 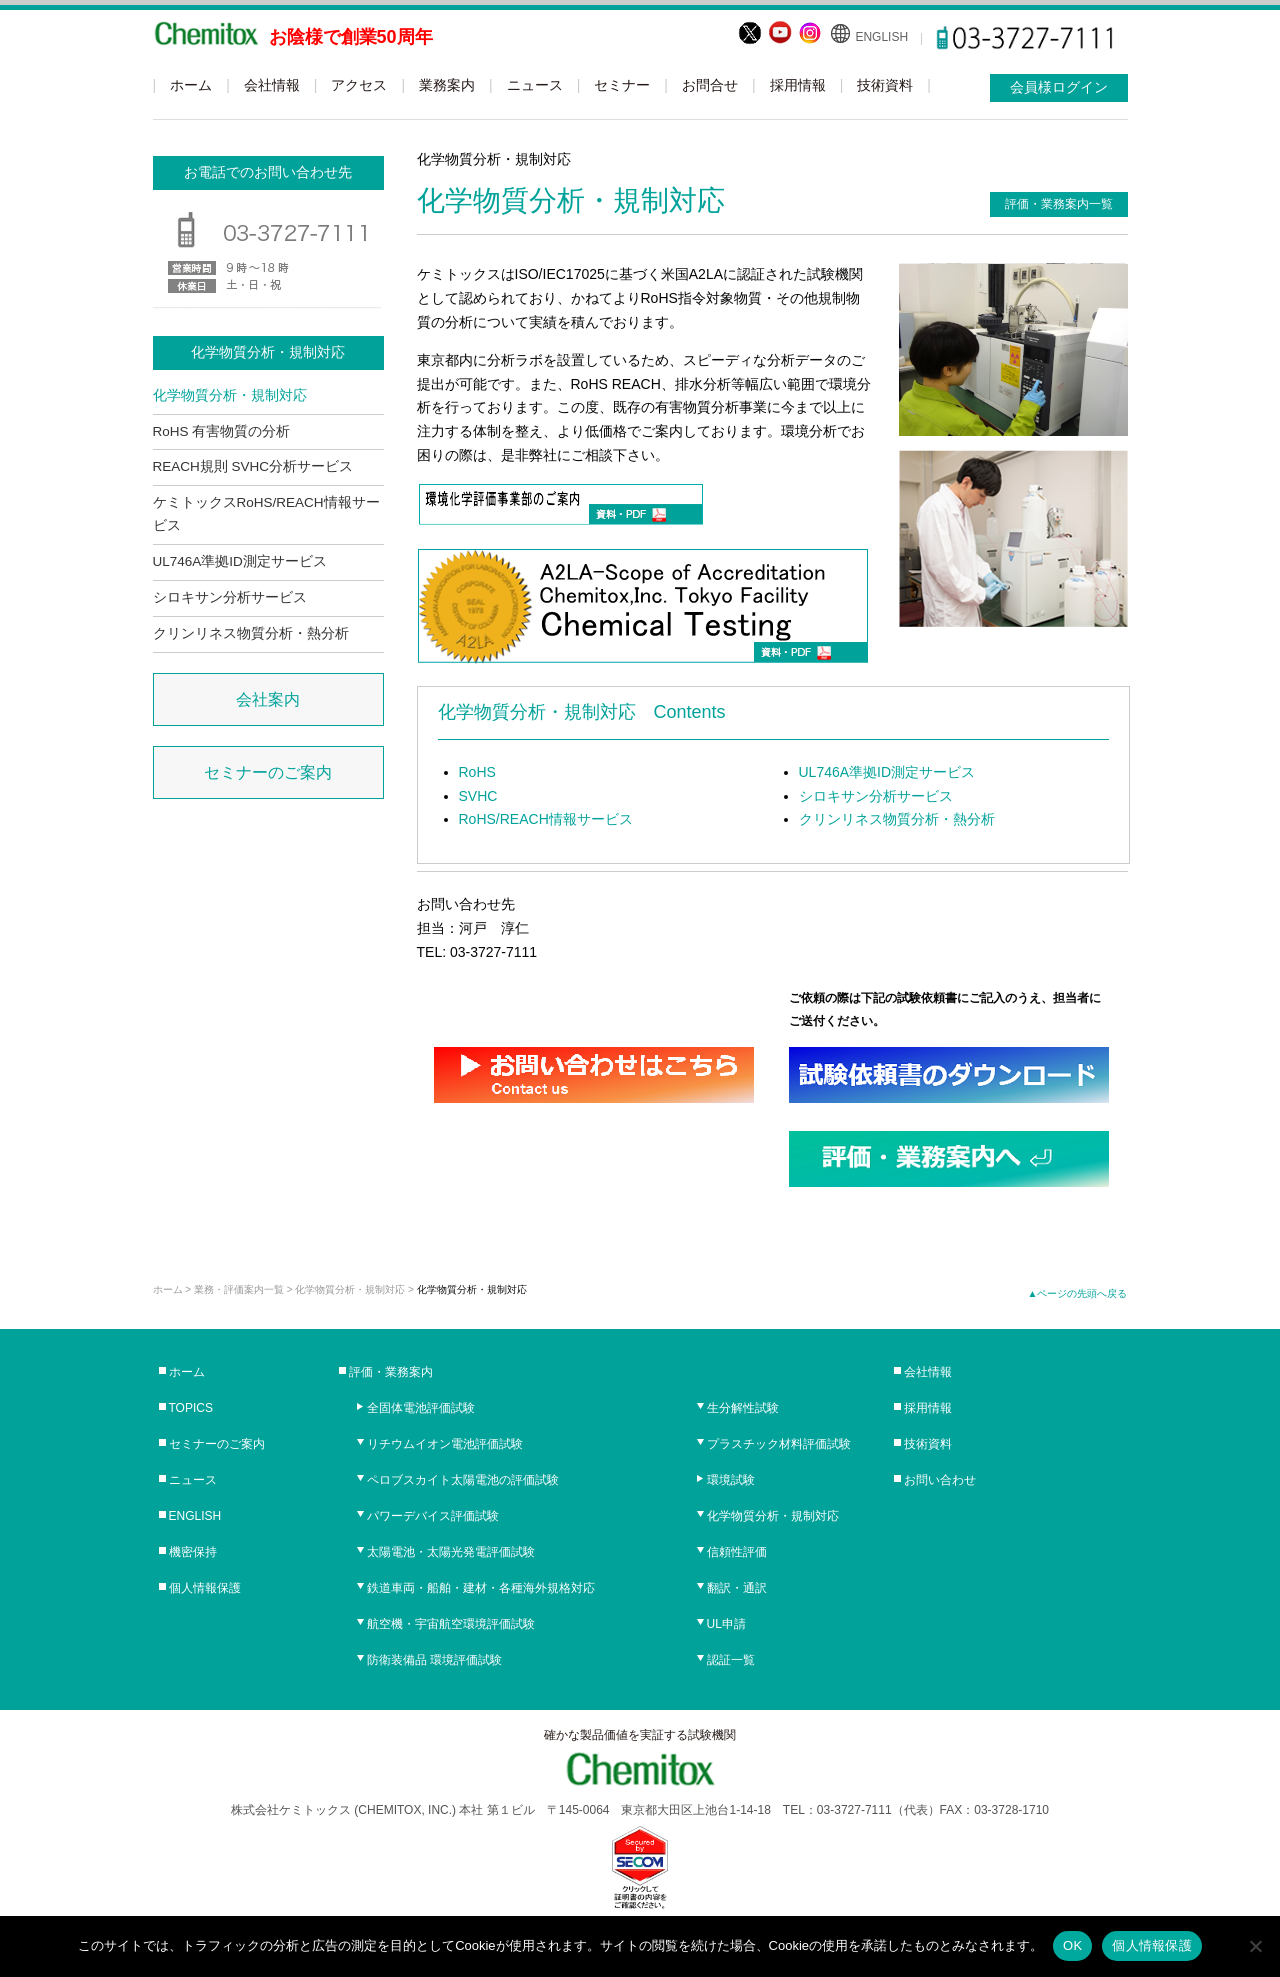 What do you see at coordinates (535, 85) in the screenshot?
I see `ニュース` at bounding box center [535, 85].